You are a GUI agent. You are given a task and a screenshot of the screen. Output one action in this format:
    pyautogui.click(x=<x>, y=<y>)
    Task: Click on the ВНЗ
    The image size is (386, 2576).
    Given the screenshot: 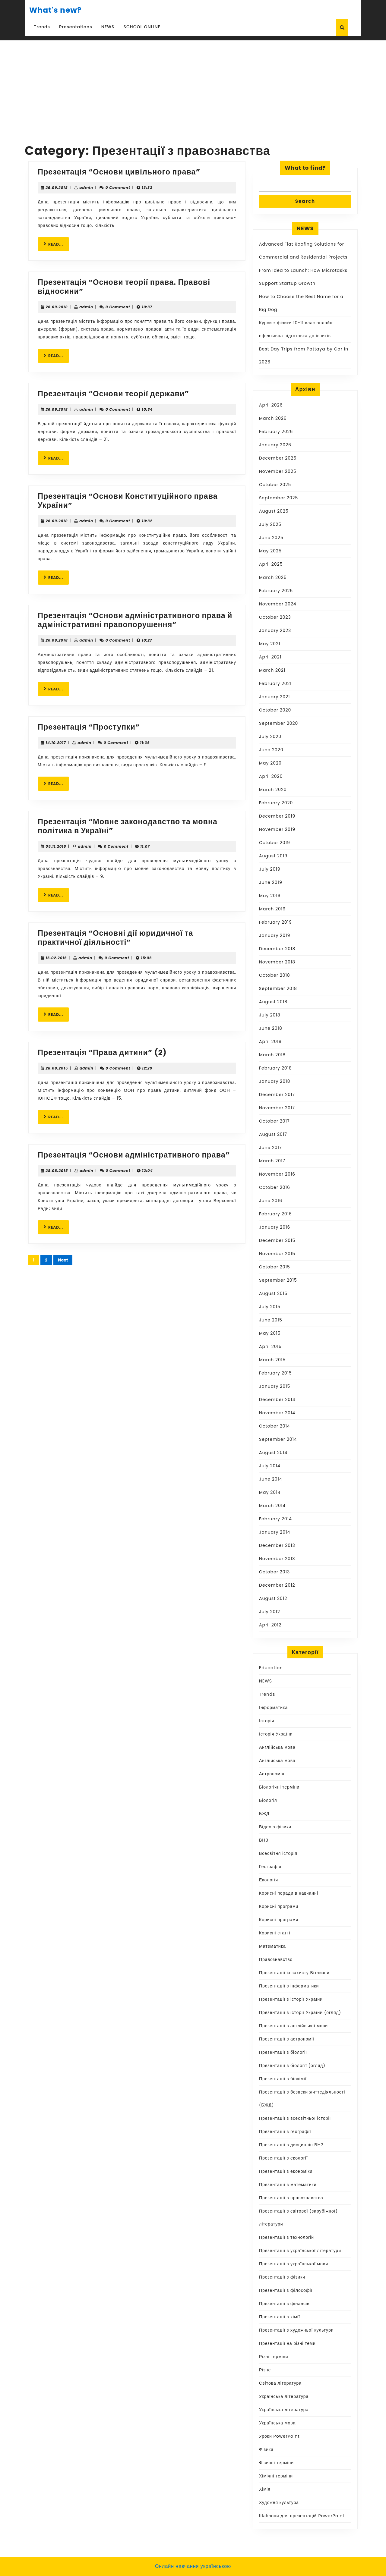 What is the action you would take?
    pyautogui.click(x=263, y=1840)
    